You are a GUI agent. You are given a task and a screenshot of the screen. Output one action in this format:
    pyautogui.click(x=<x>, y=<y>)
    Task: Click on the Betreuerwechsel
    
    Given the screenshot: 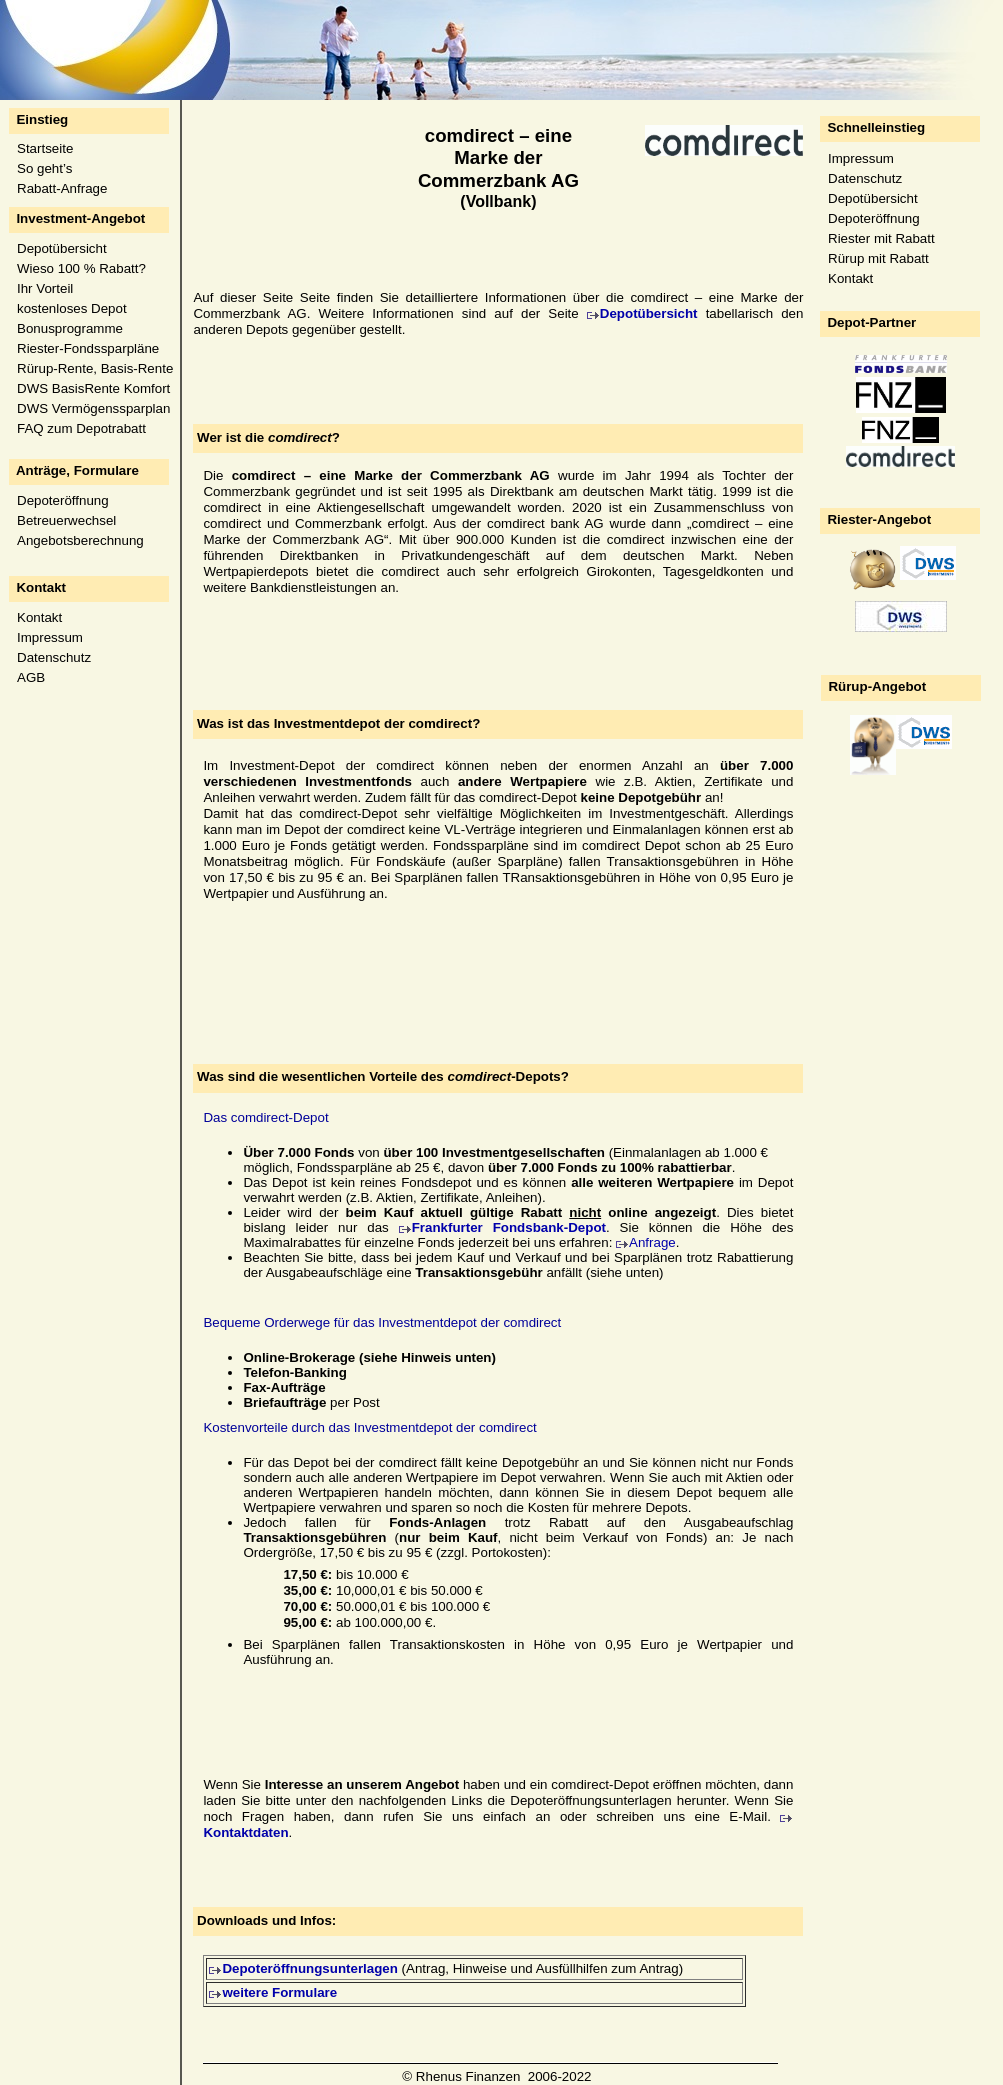 What is the action you would take?
    pyautogui.click(x=66, y=520)
    